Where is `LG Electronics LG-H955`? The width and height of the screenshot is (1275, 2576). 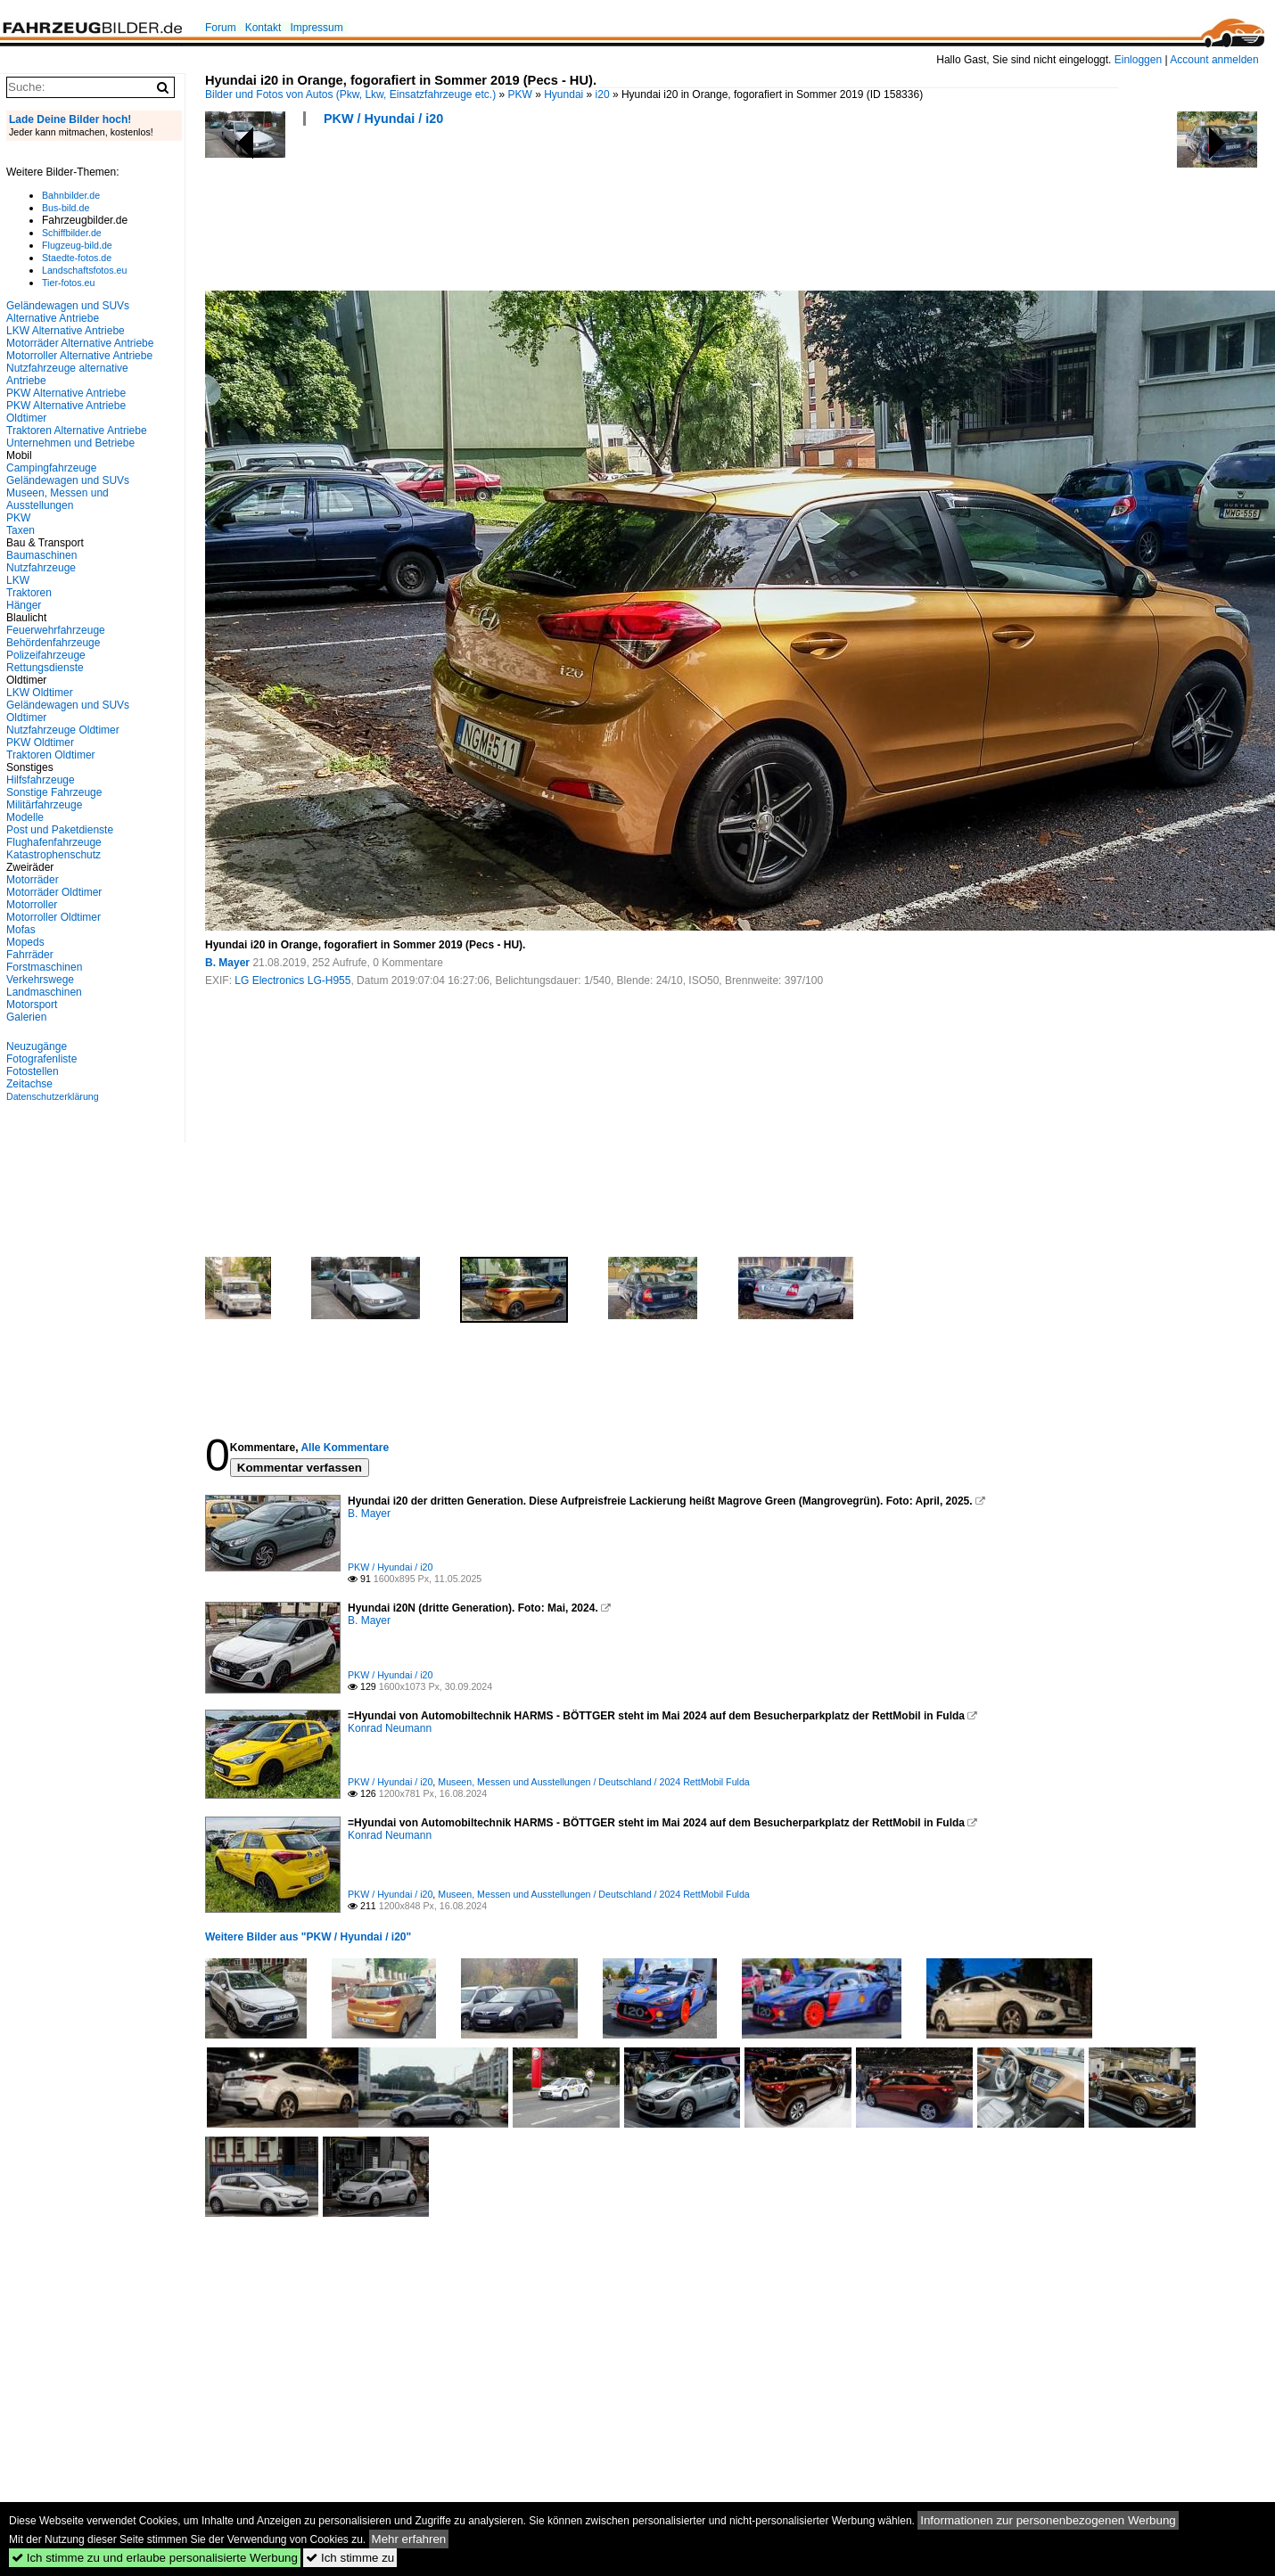 LG Electronics LG-H955 is located at coordinates (292, 980).